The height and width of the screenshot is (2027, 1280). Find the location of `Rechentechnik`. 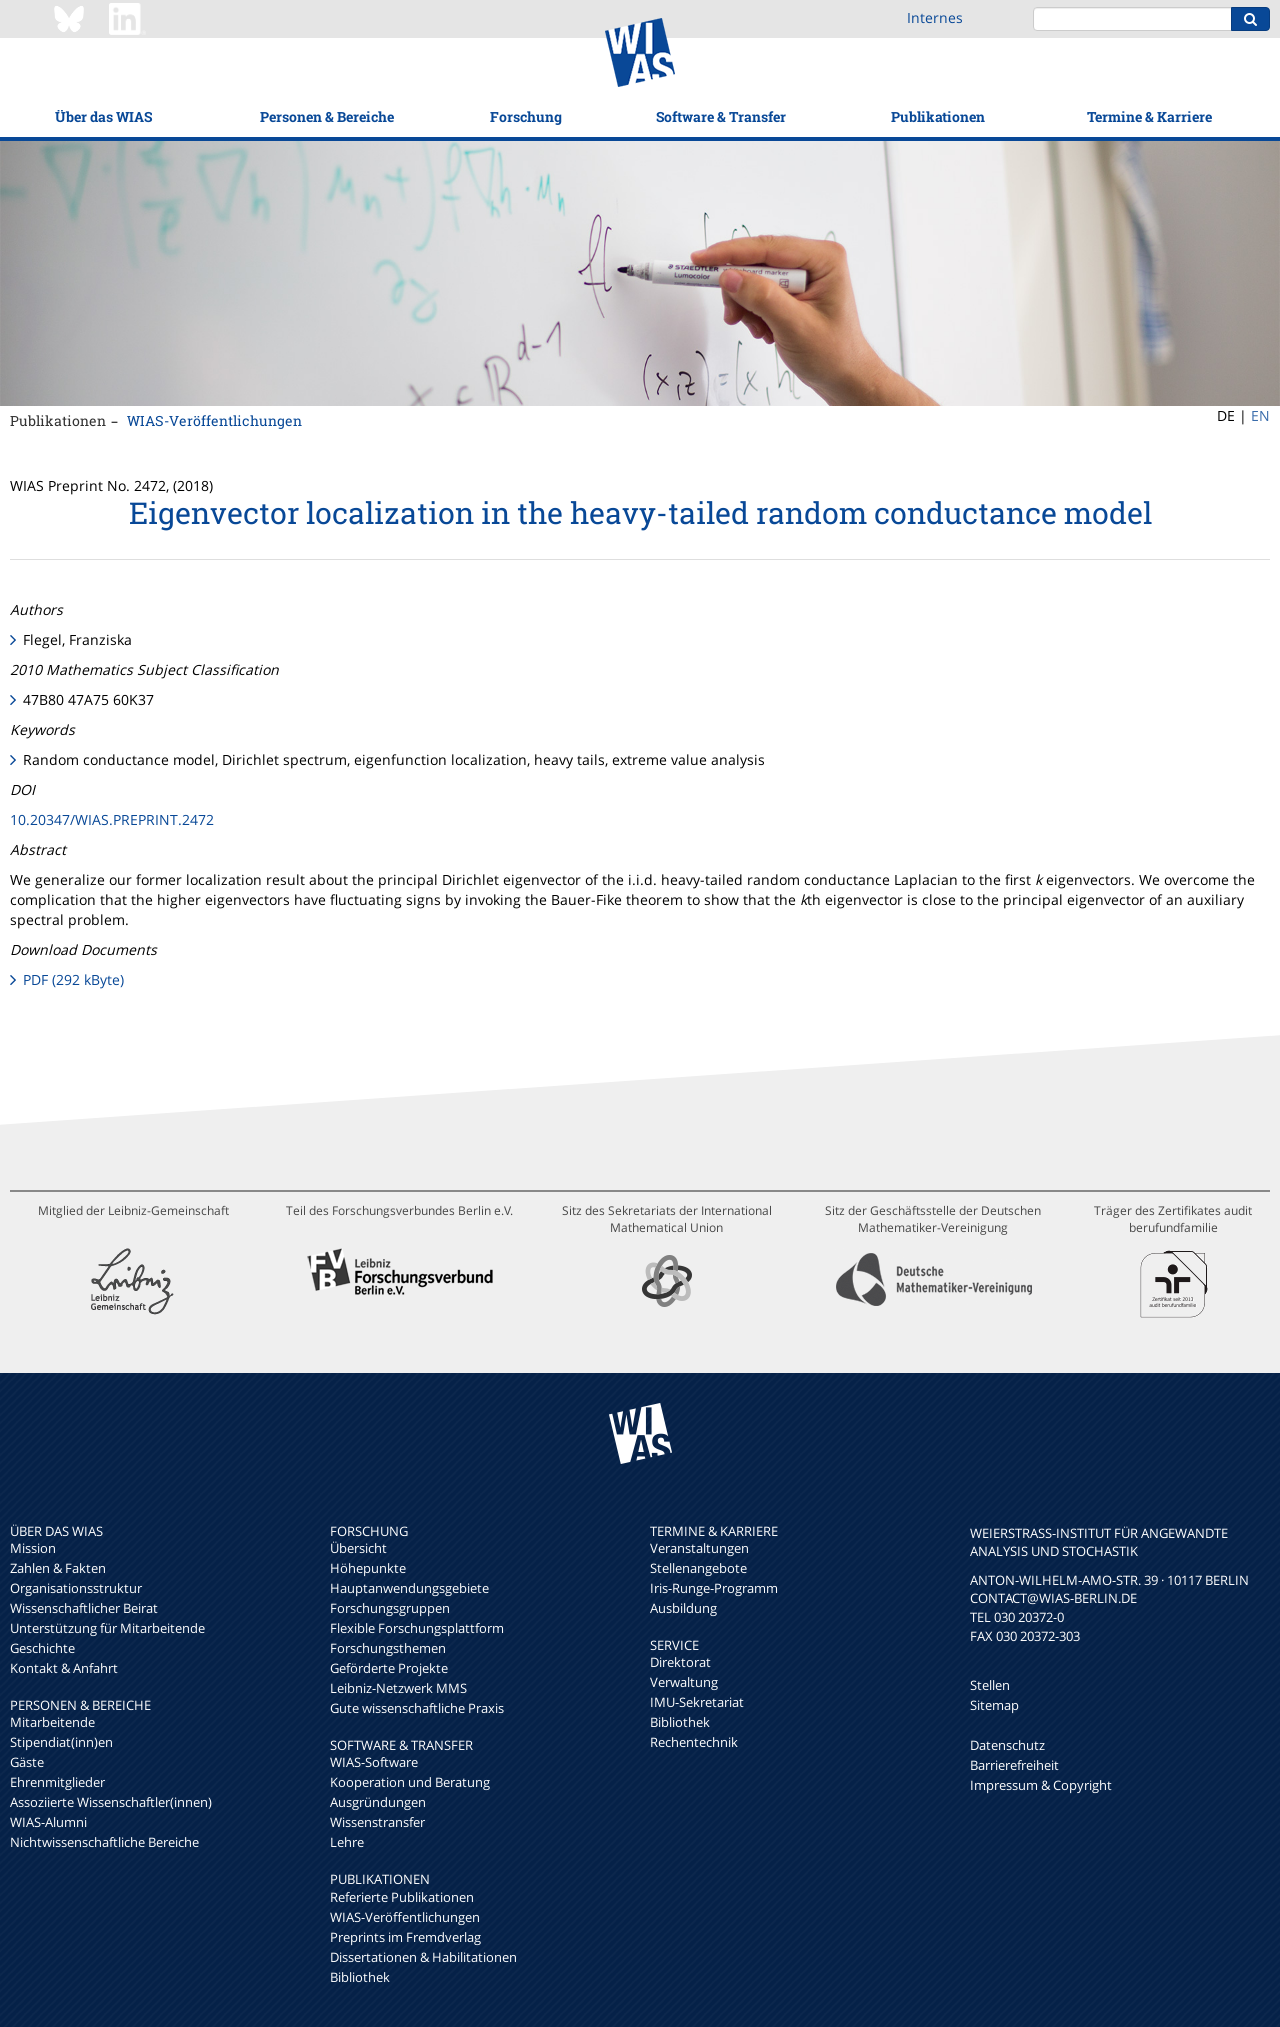

Rechentechnik is located at coordinates (694, 1742).